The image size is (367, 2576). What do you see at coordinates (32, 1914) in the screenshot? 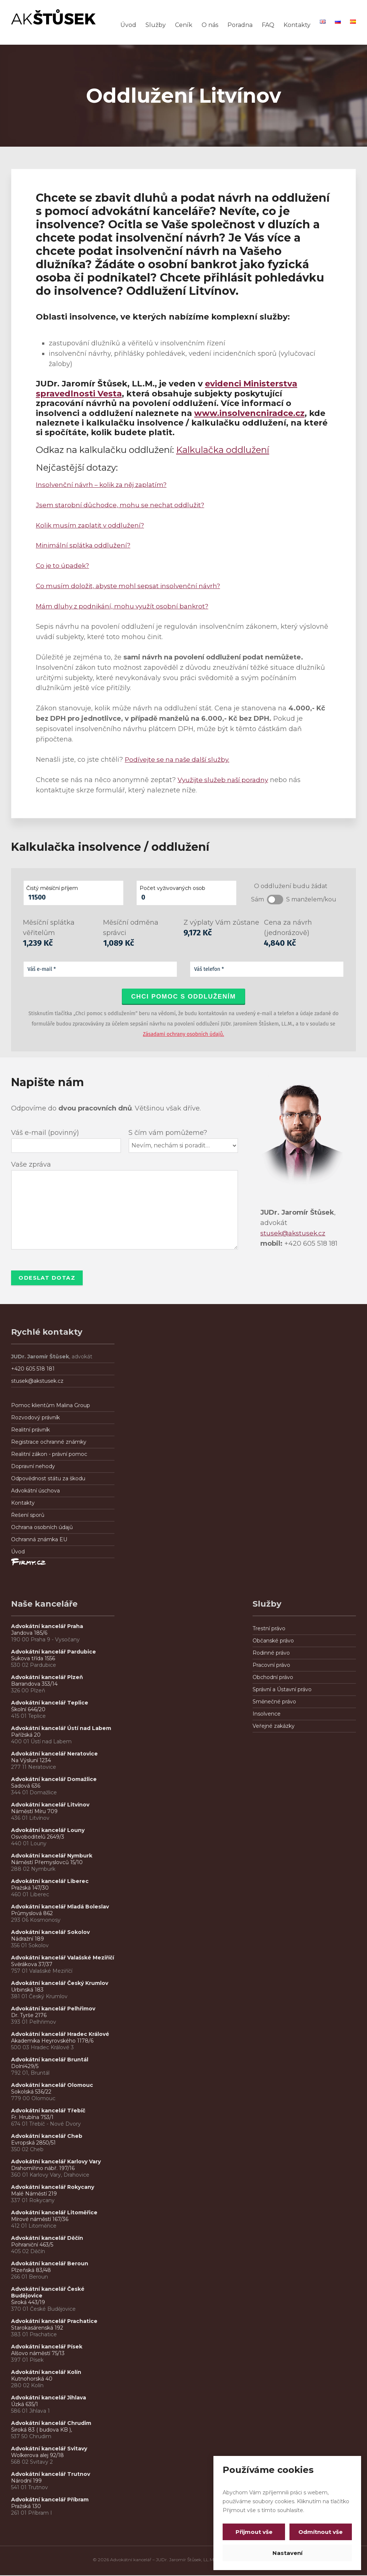
I see `Průmyslová 862` at bounding box center [32, 1914].